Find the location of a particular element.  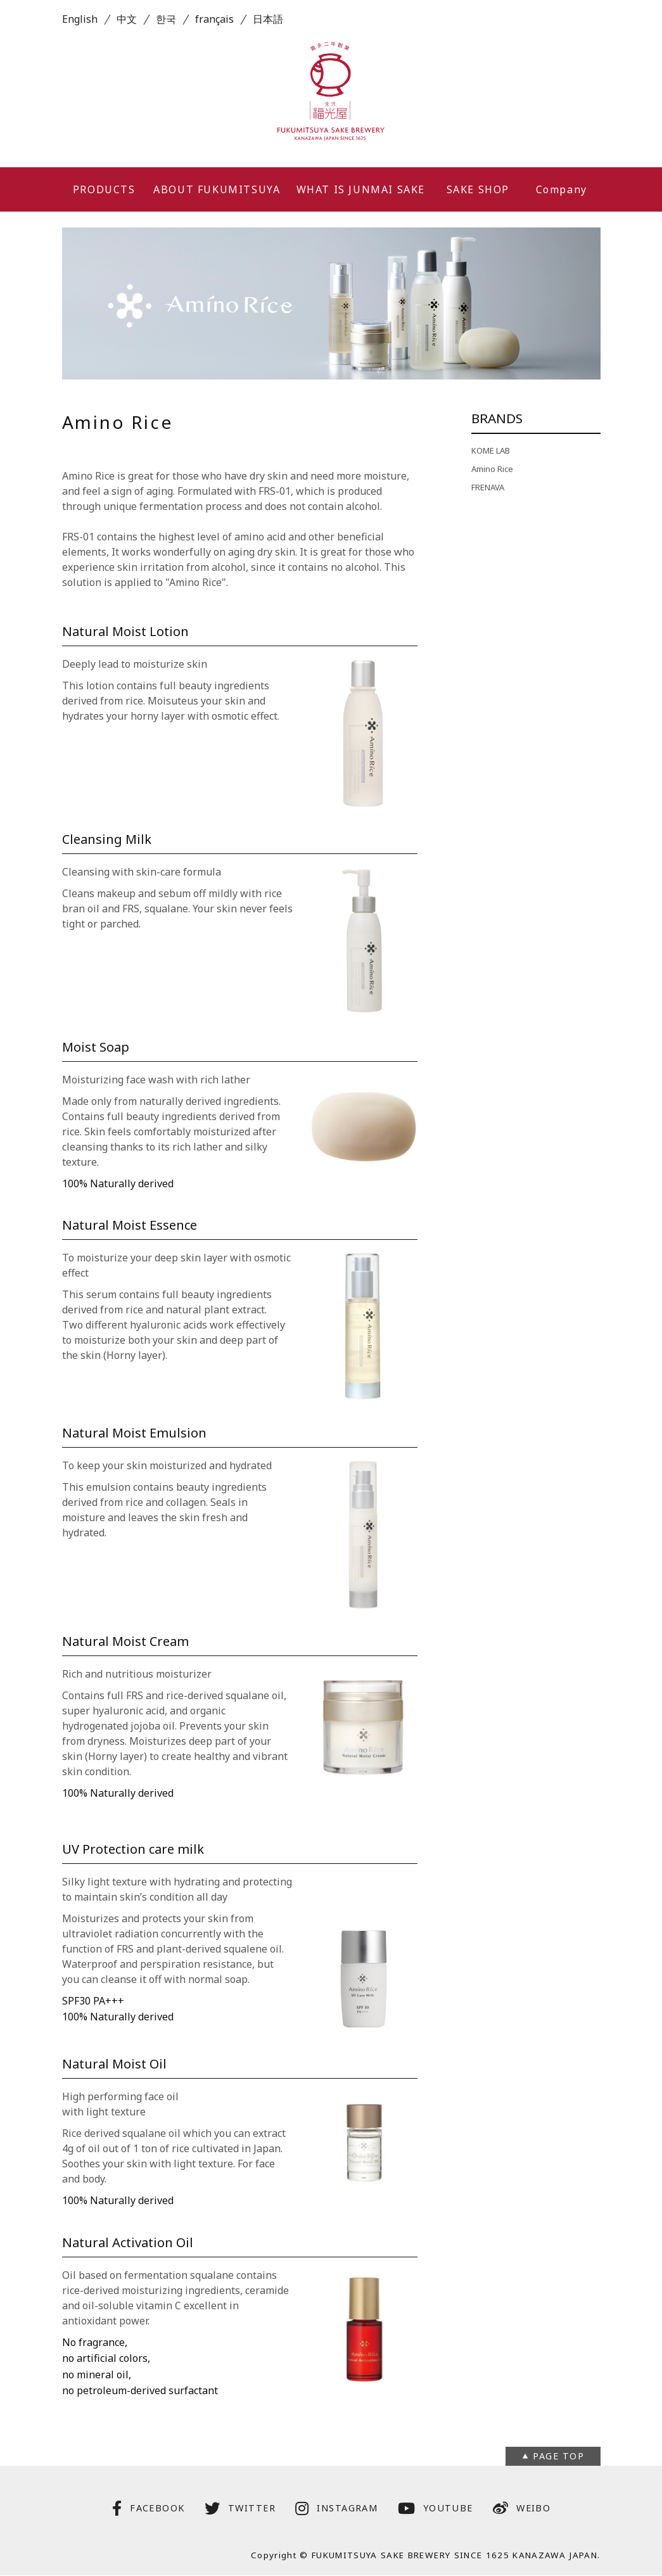

日本語 is located at coordinates (268, 19).